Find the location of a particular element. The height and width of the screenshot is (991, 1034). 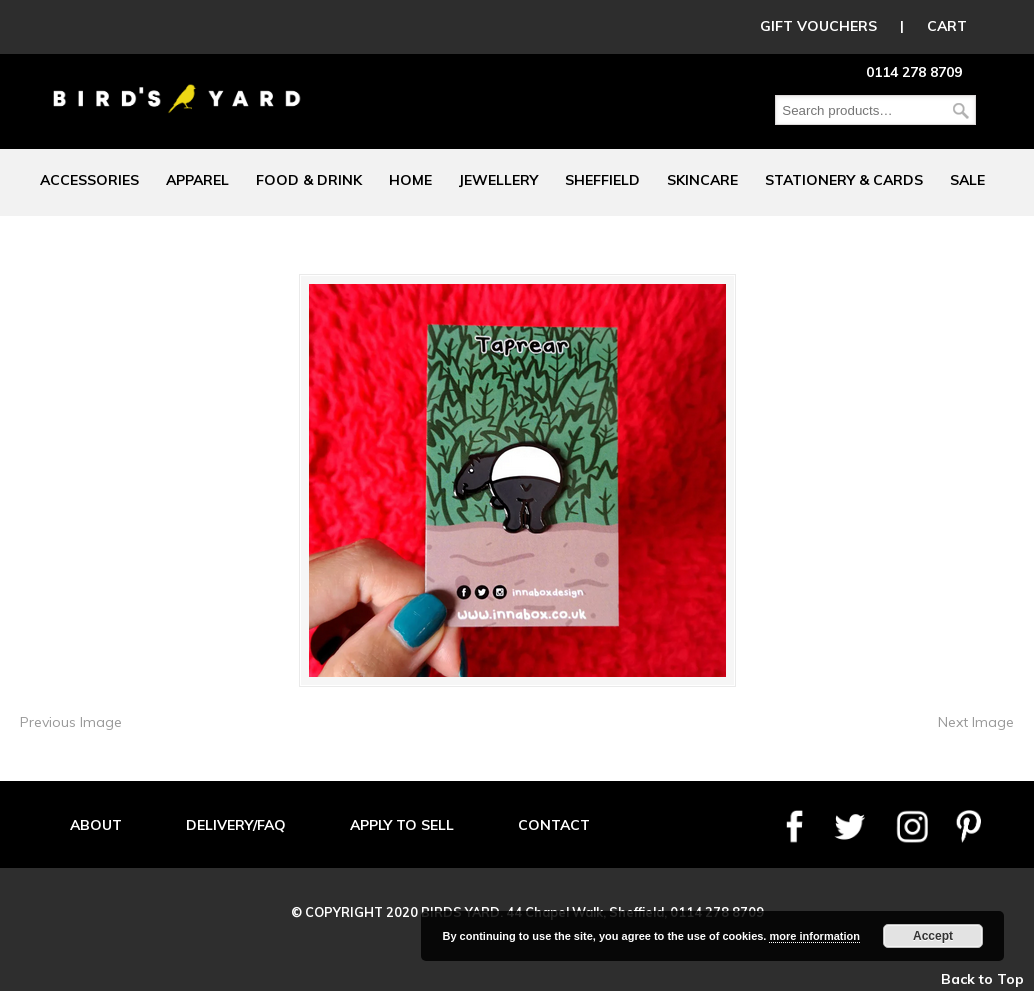

CONTACT is located at coordinates (554, 825).